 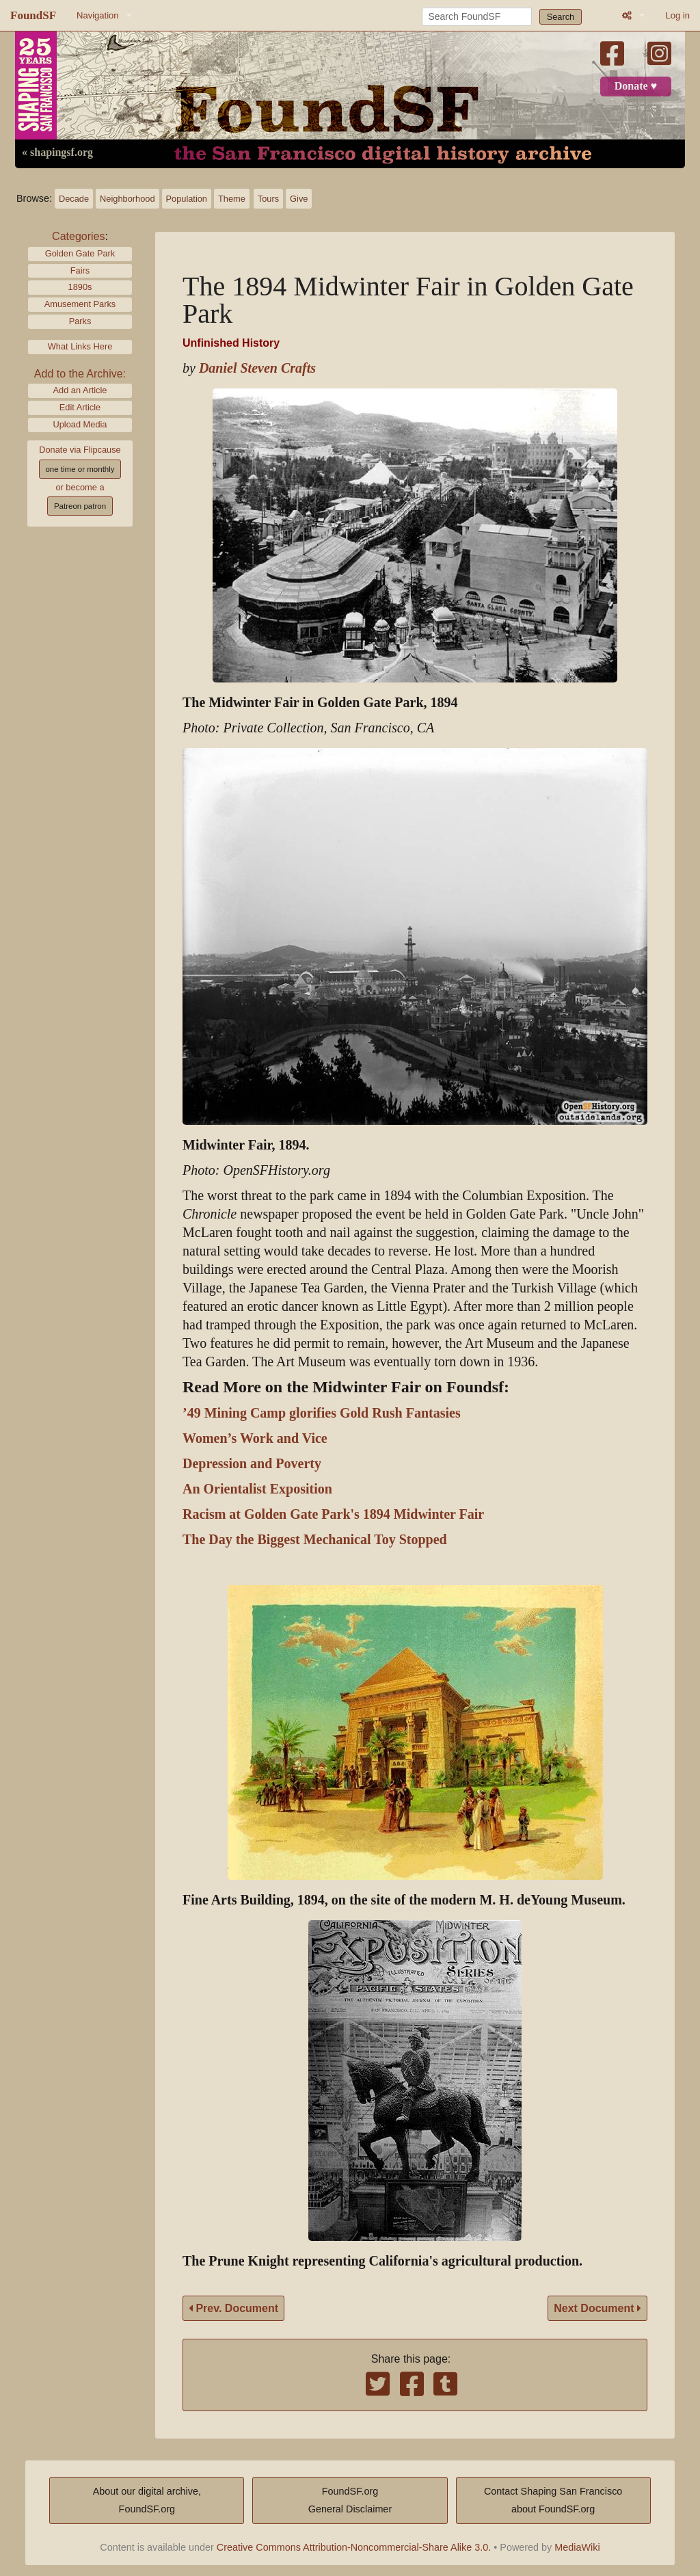 What do you see at coordinates (80, 304) in the screenshot?
I see `Amusement Parks` at bounding box center [80, 304].